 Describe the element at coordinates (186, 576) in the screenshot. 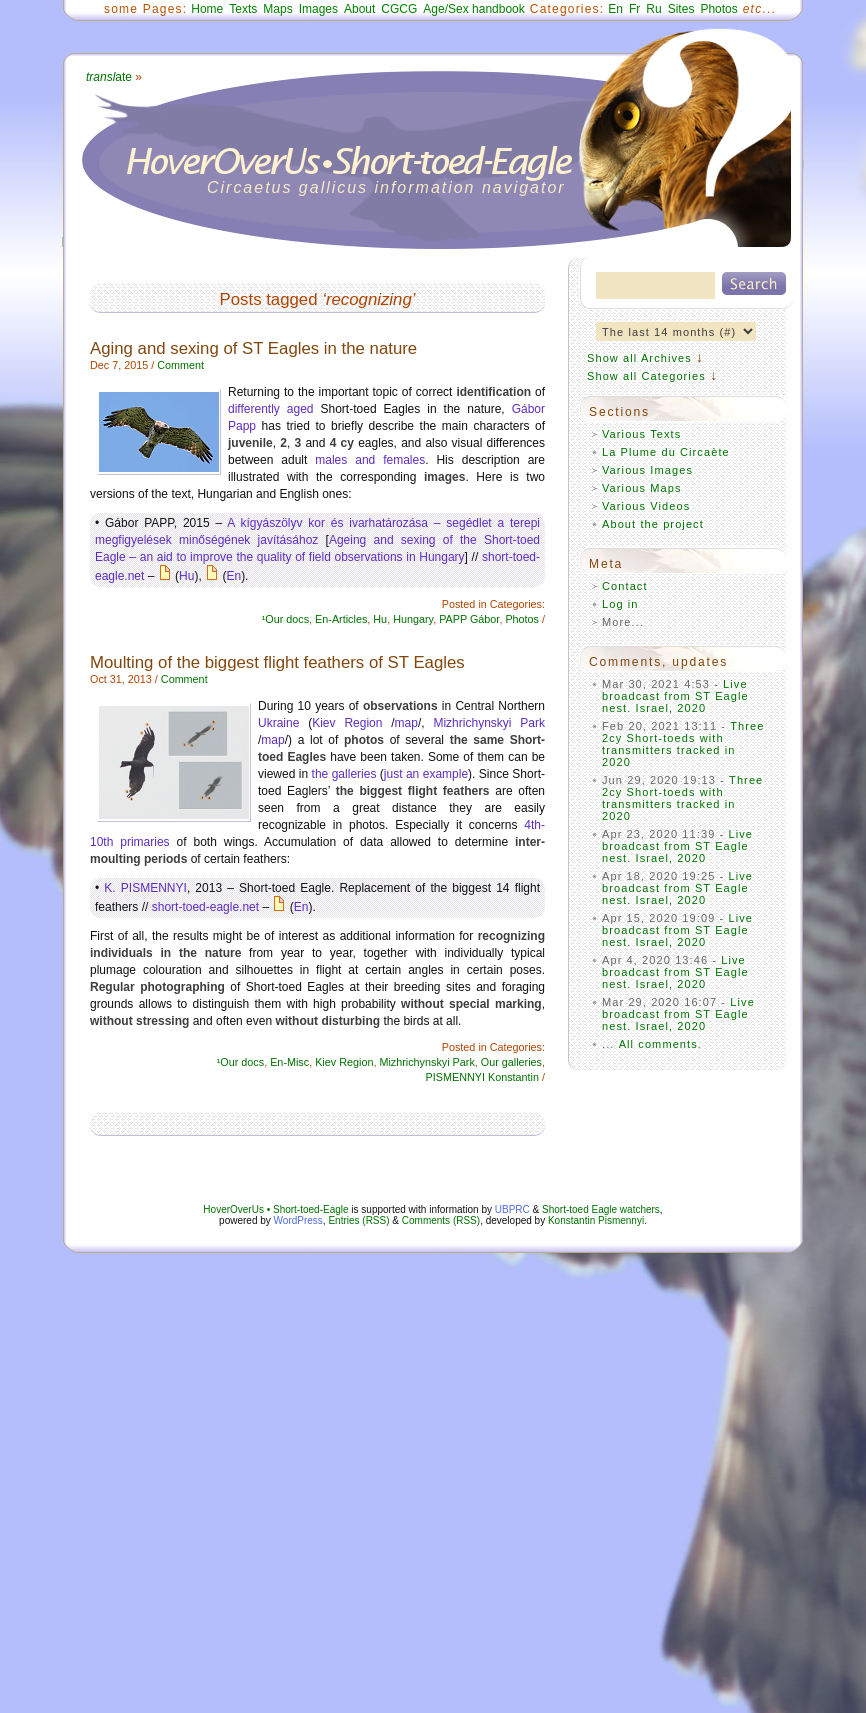

I see `Hu` at that location.